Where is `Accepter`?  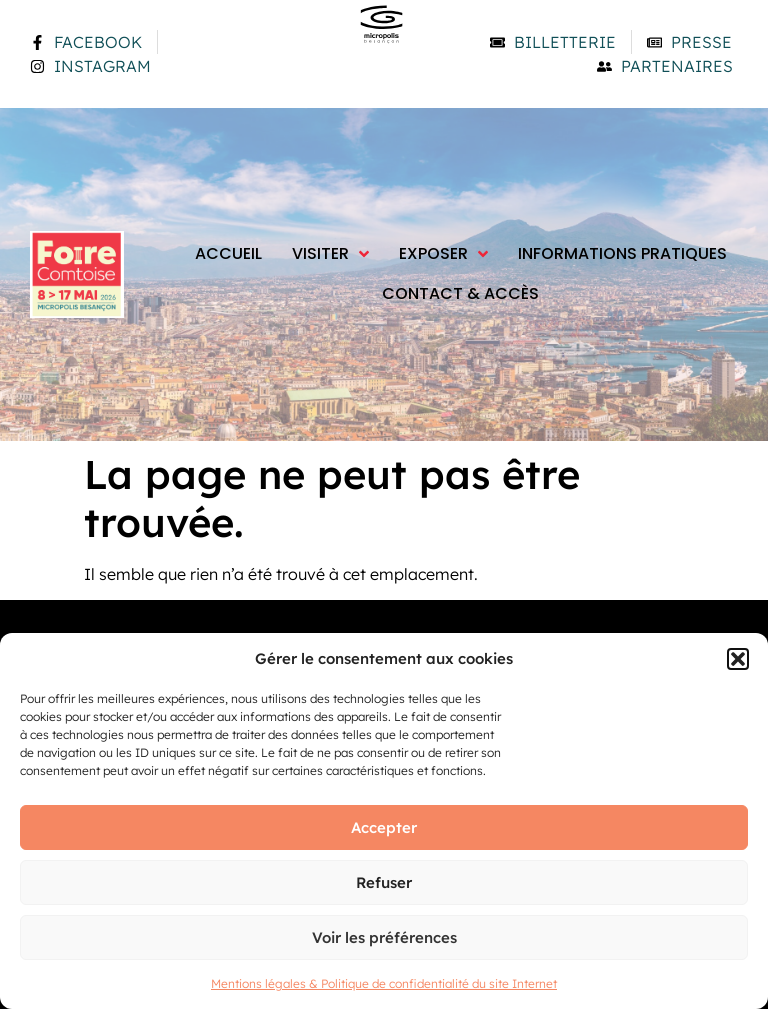
Accepter is located at coordinates (384, 827).